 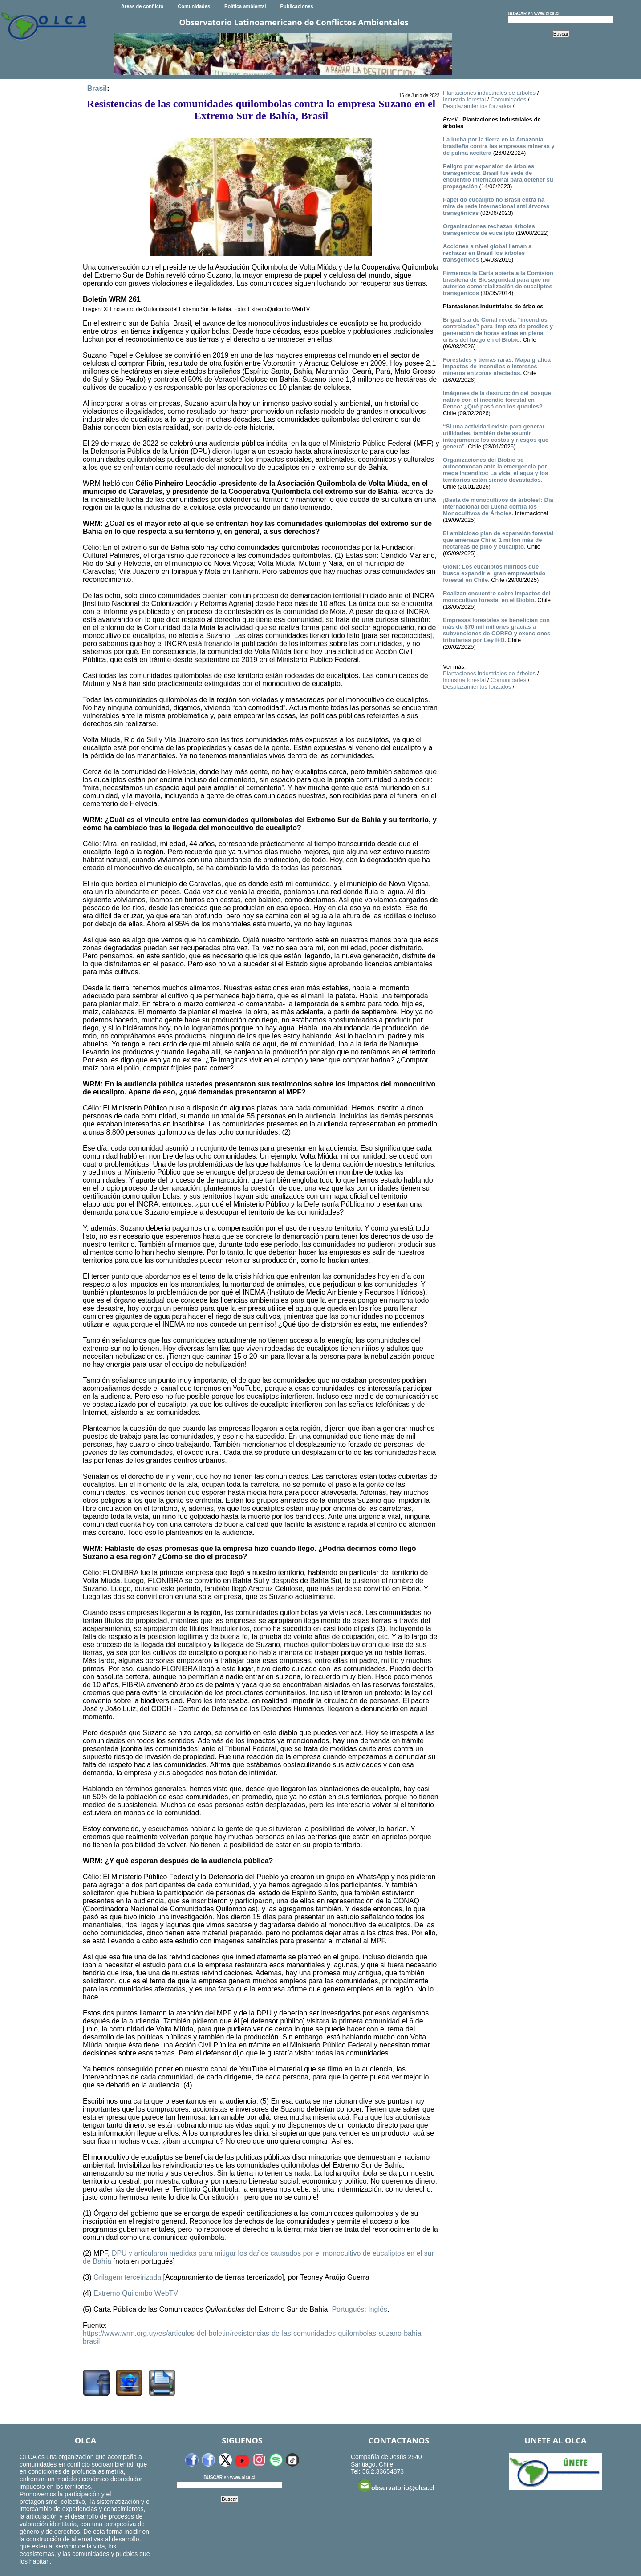 I want to click on Publicaciones, so click(x=296, y=6).